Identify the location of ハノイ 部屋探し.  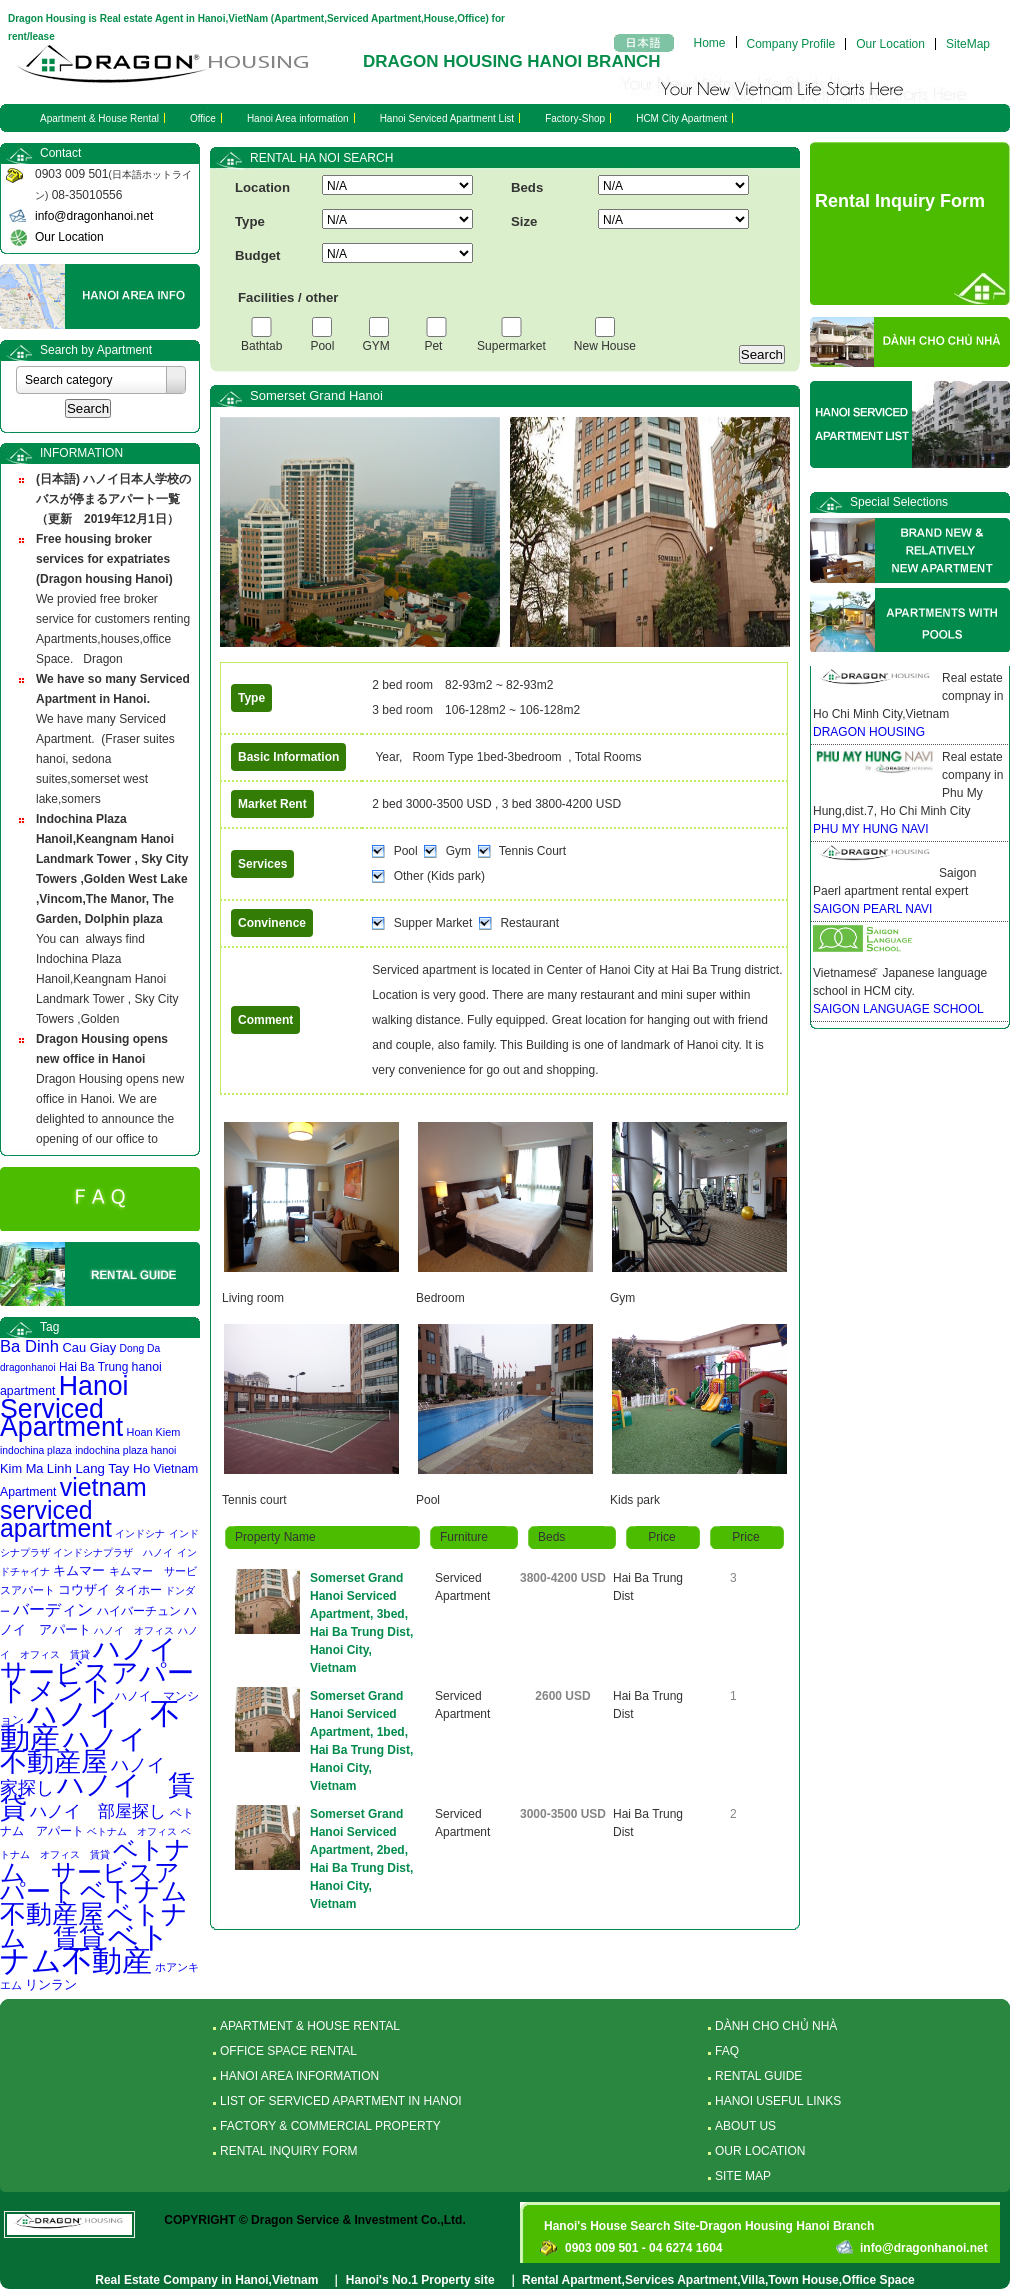
(98, 1811).